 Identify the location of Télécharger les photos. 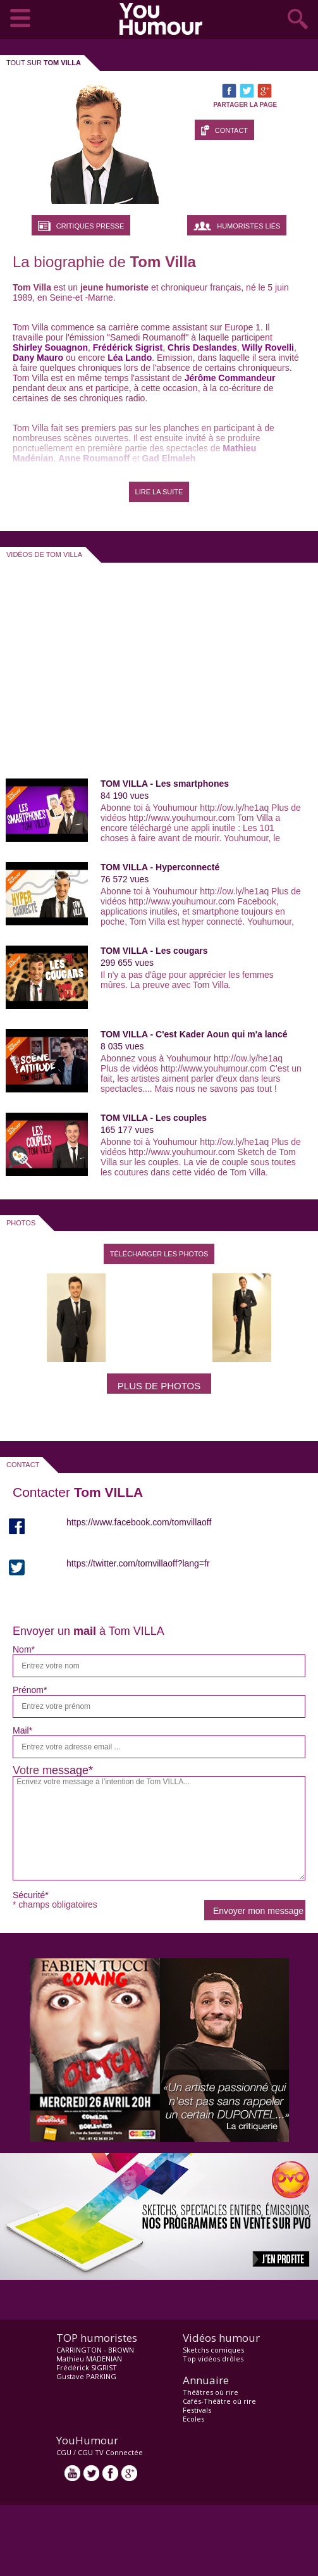
(159, 1254).